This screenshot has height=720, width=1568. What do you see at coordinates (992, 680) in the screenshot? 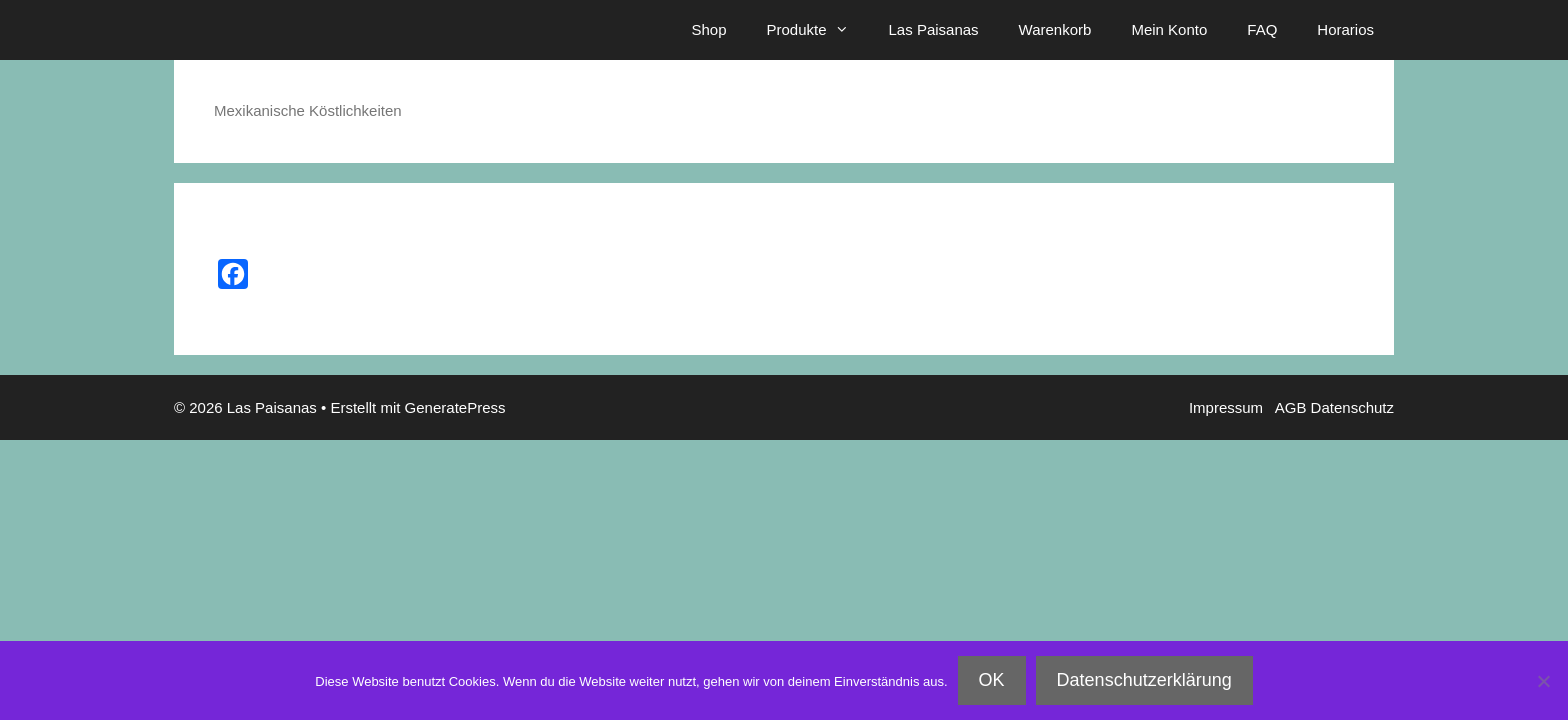
I see `OK` at bounding box center [992, 680].